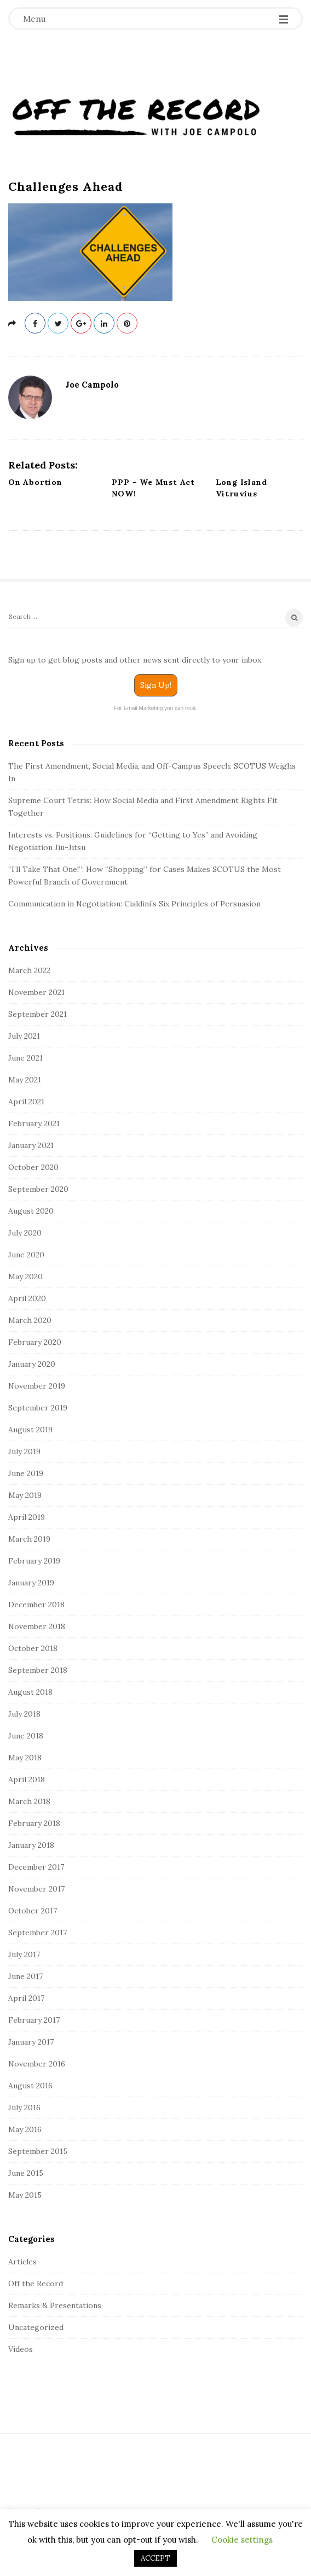  I want to click on March 2022, so click(29, 970).